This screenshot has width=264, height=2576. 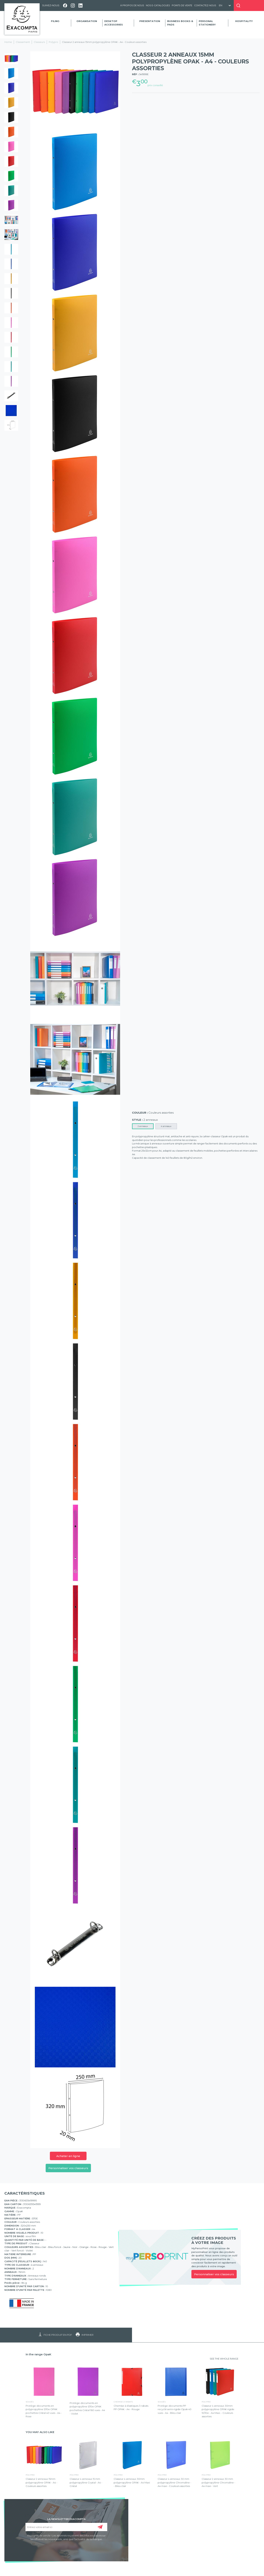 I want to click on Classeur 2 anneaux 30 mm polypropylène Chromaline - A4 maxi - Vert, so click(x=218, y=2482).